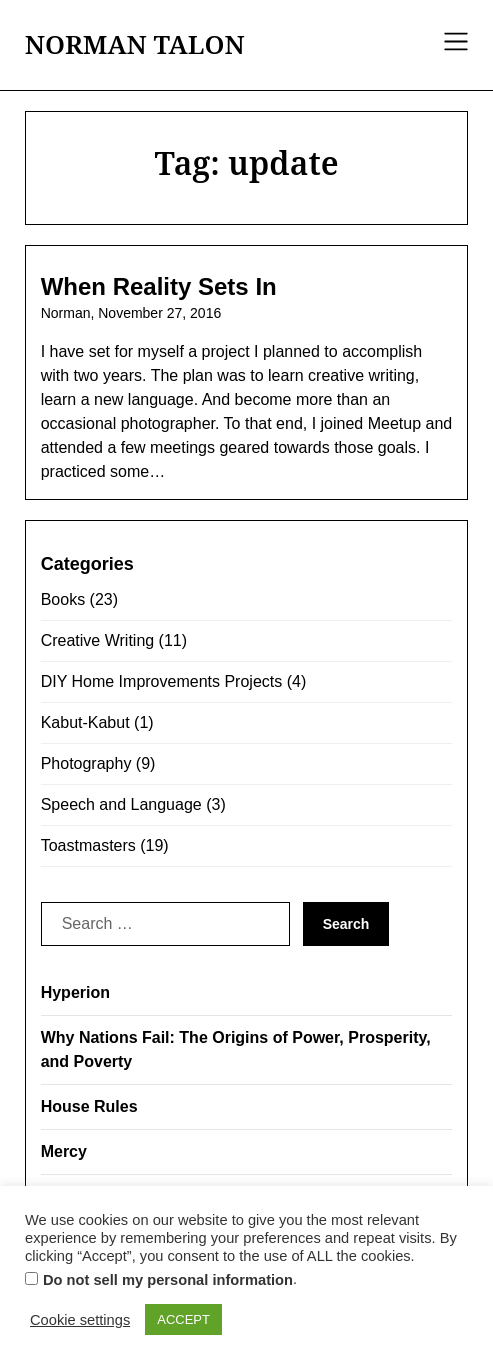  What do you see at coordinates (89, 1106) in the screenshot?
I see `House Rules` at bounding box center [89, 1106].